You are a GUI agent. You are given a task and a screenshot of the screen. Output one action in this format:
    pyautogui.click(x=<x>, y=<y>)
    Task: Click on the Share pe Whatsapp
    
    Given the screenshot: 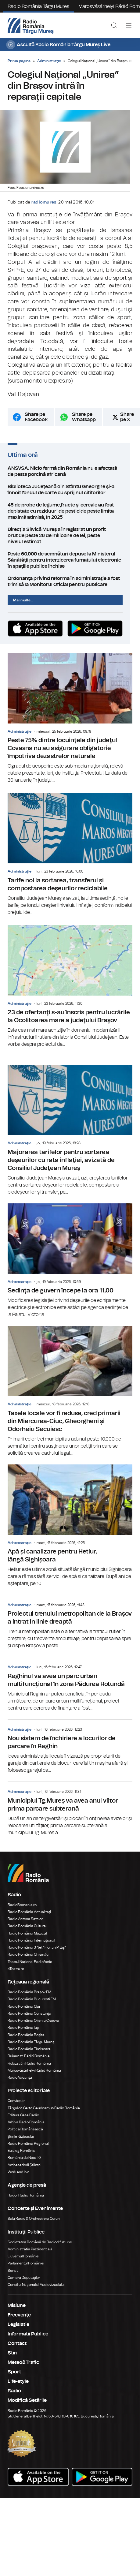 What is the action you would take?
    pyautogui.click(x=84, y=422)
    